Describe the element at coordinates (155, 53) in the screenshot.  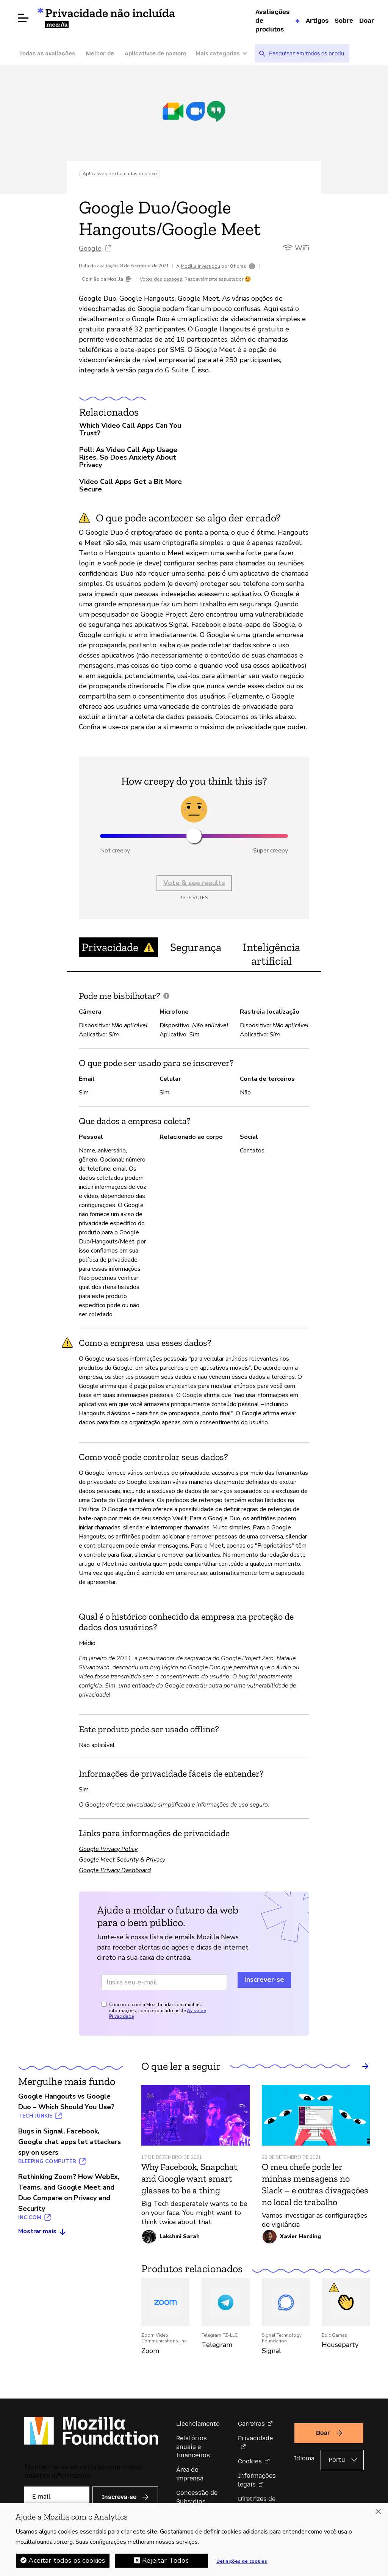
I see `Aplicativos de namoro` at that location.